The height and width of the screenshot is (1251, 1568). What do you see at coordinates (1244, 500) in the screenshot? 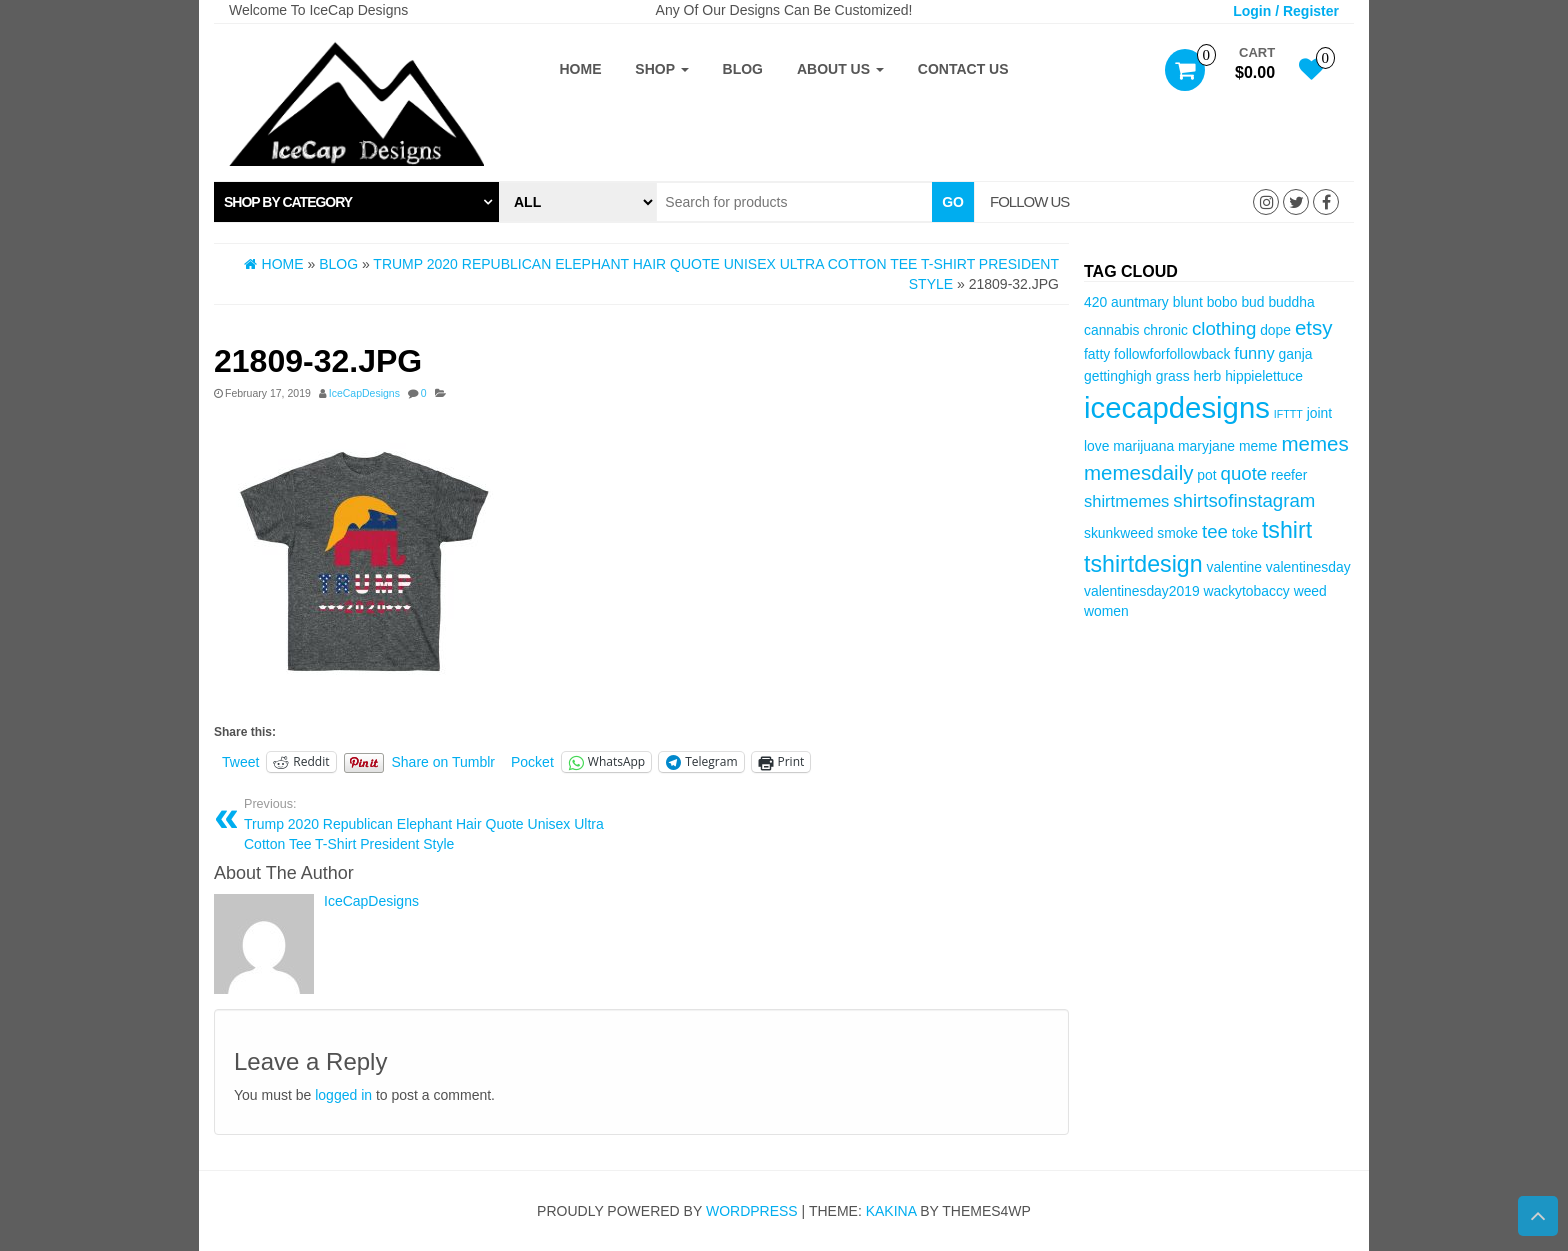
I see `shirtsofinstagram [shirtsofinstagram (5 items)]` at bounding box center [1244, 500].